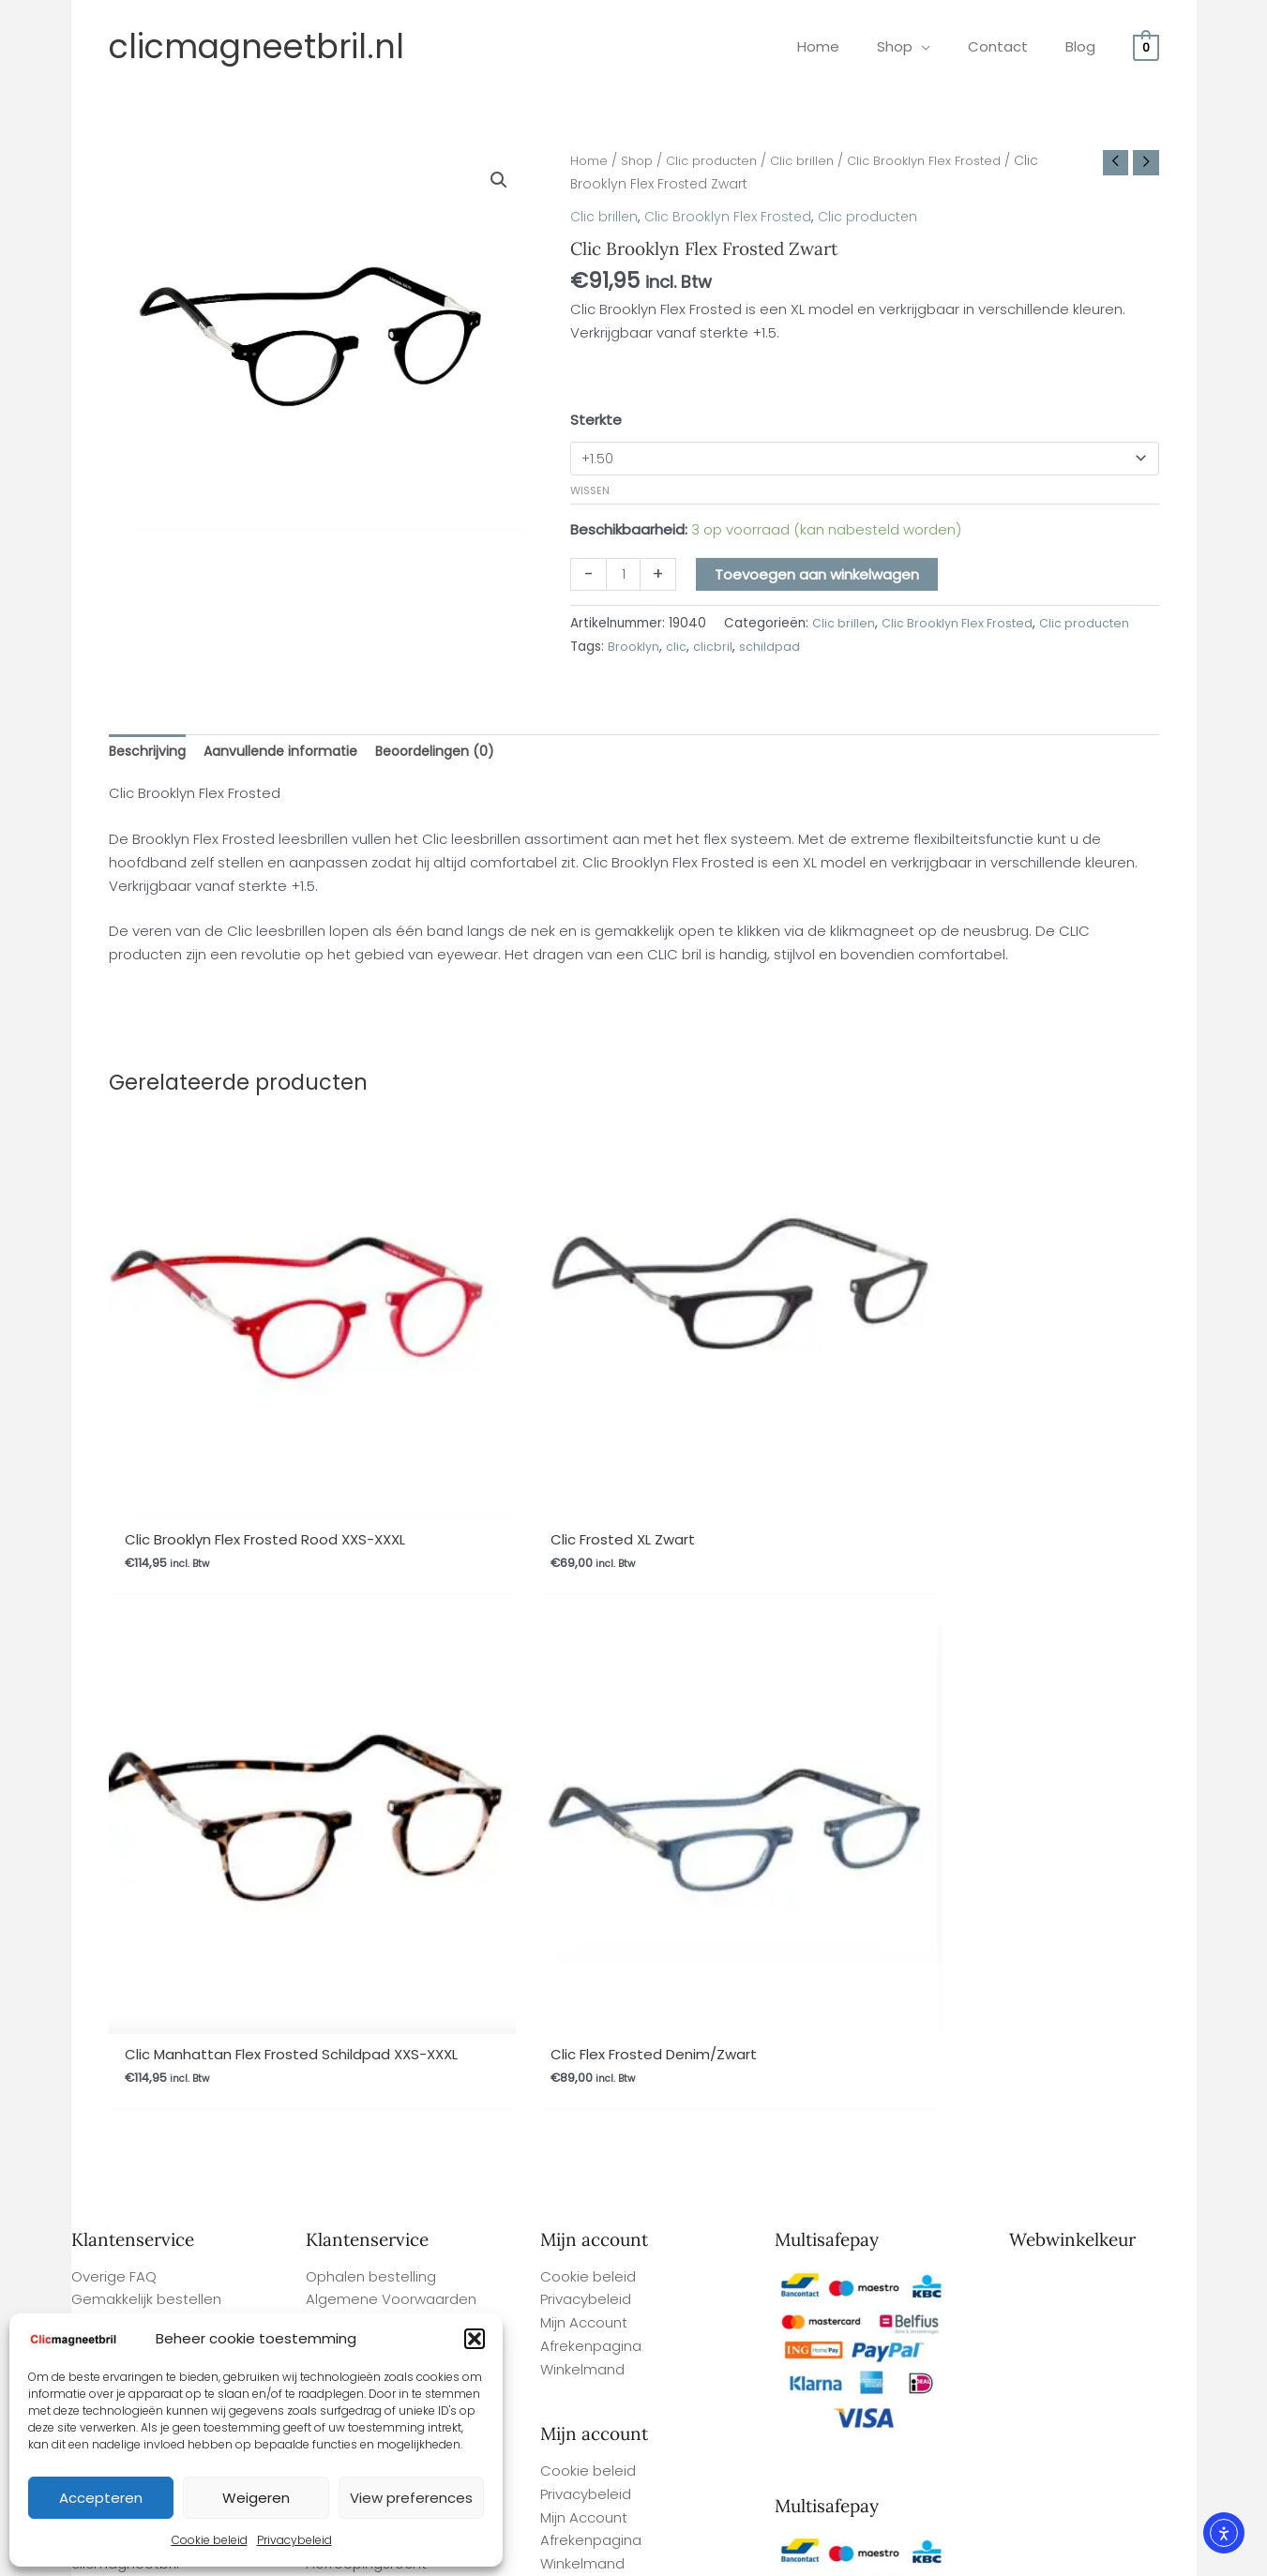  What do you see at coordinates (674, 2554) in the screenshot?
I see `Webwinkel Keurmerk Klantbeoordelingen` at bounding box center [674, 2554].